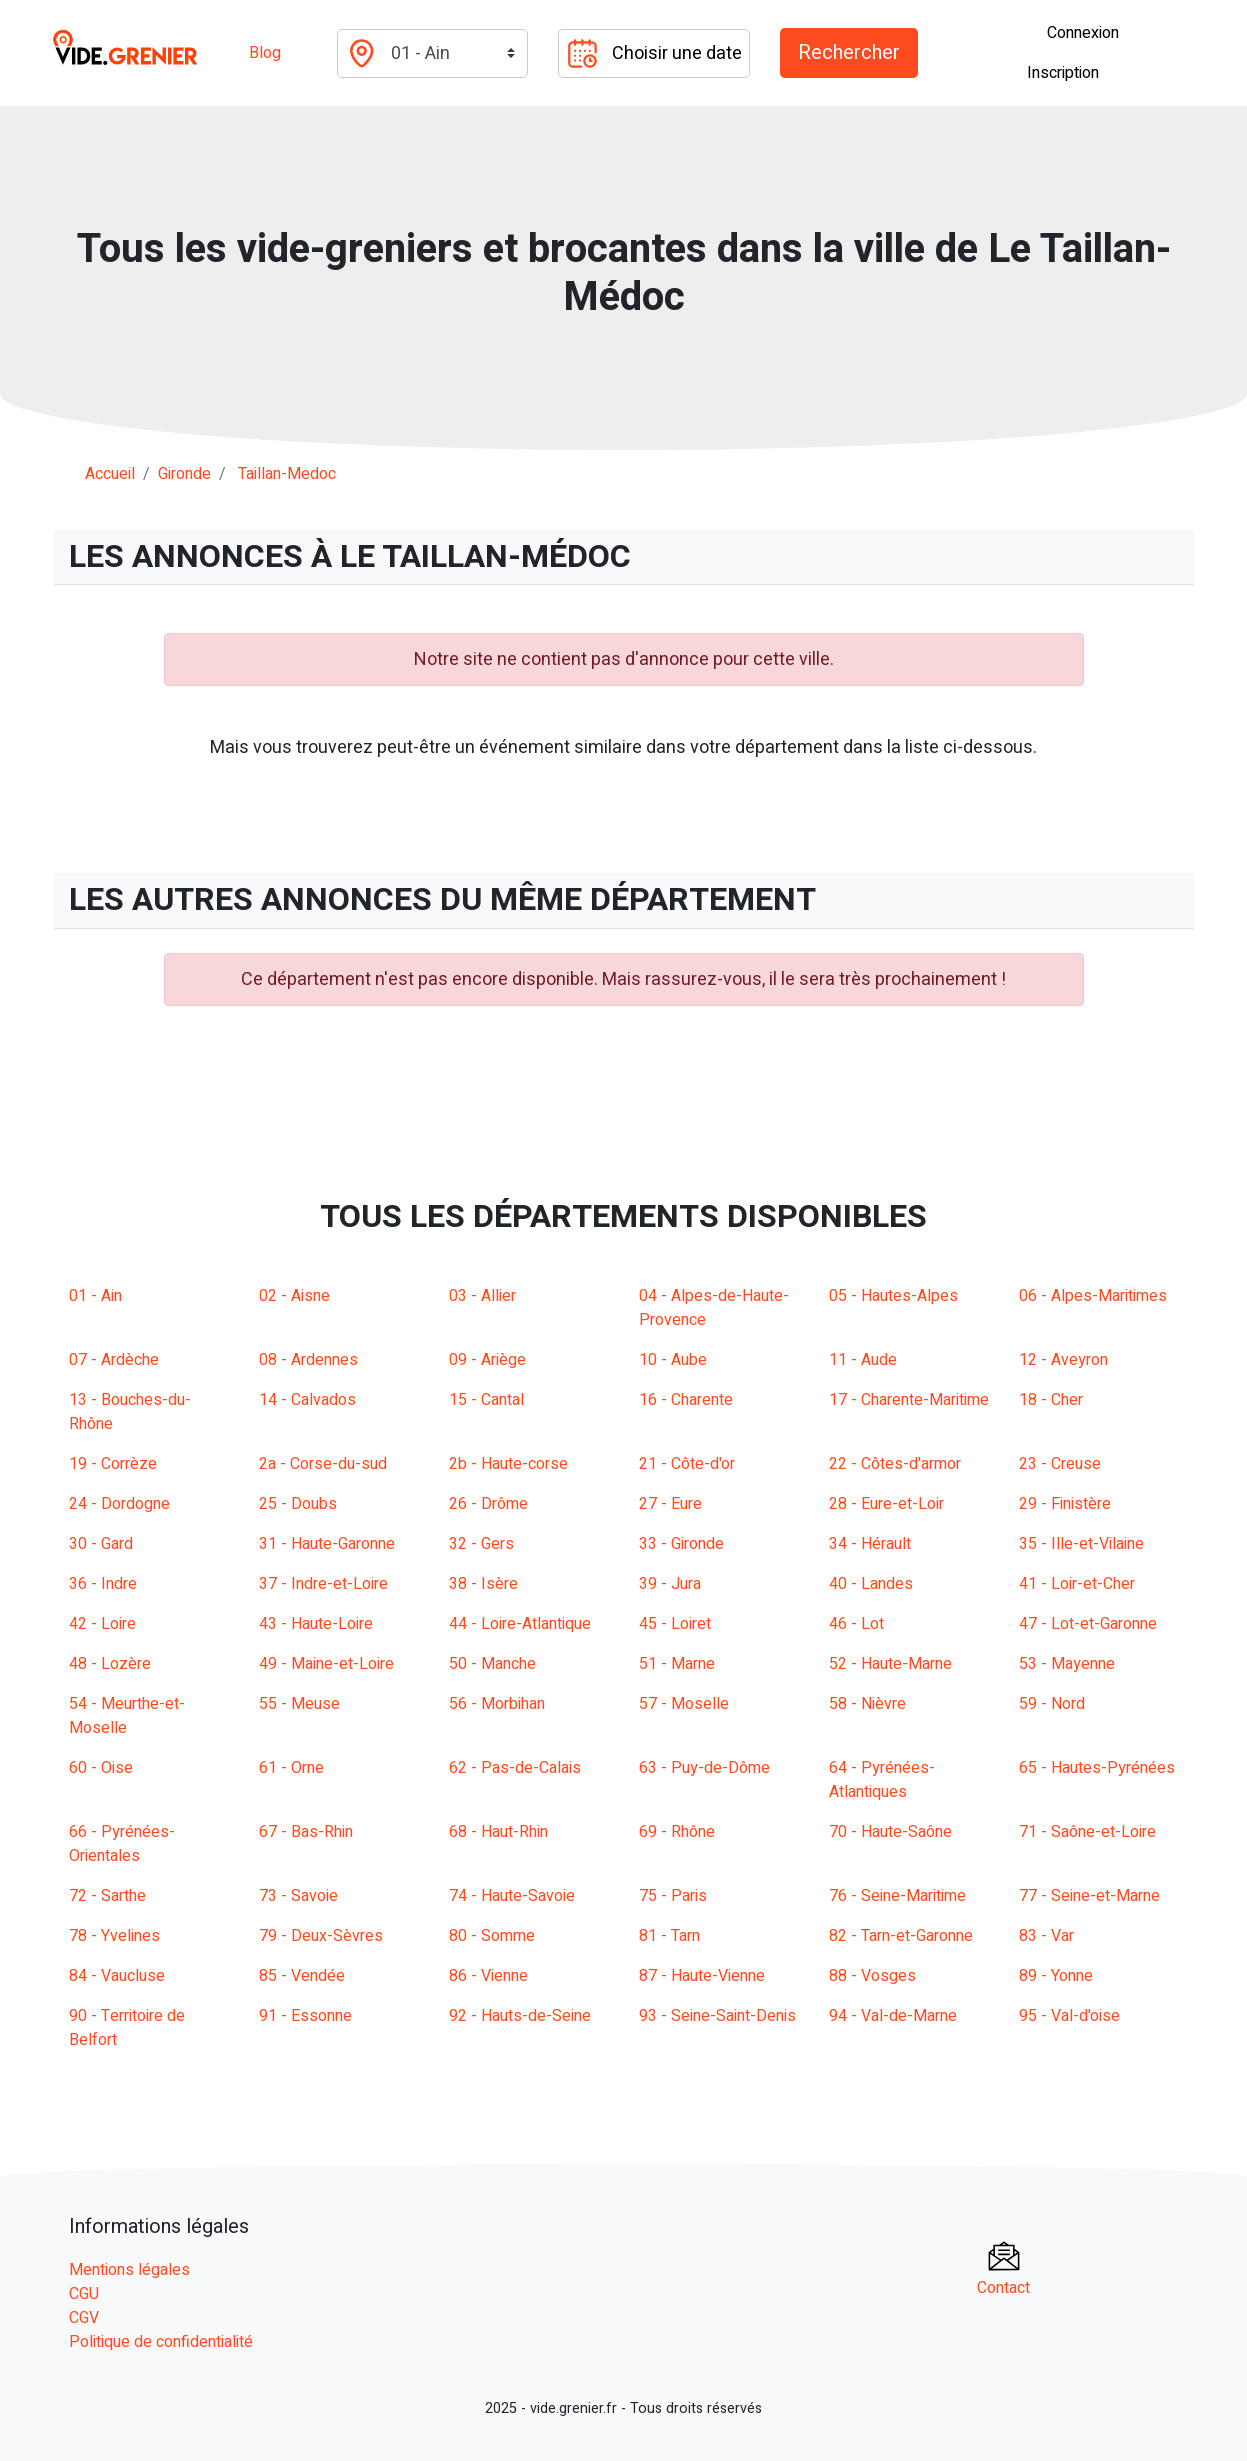  I want to click on Blog, so click(265, 53).